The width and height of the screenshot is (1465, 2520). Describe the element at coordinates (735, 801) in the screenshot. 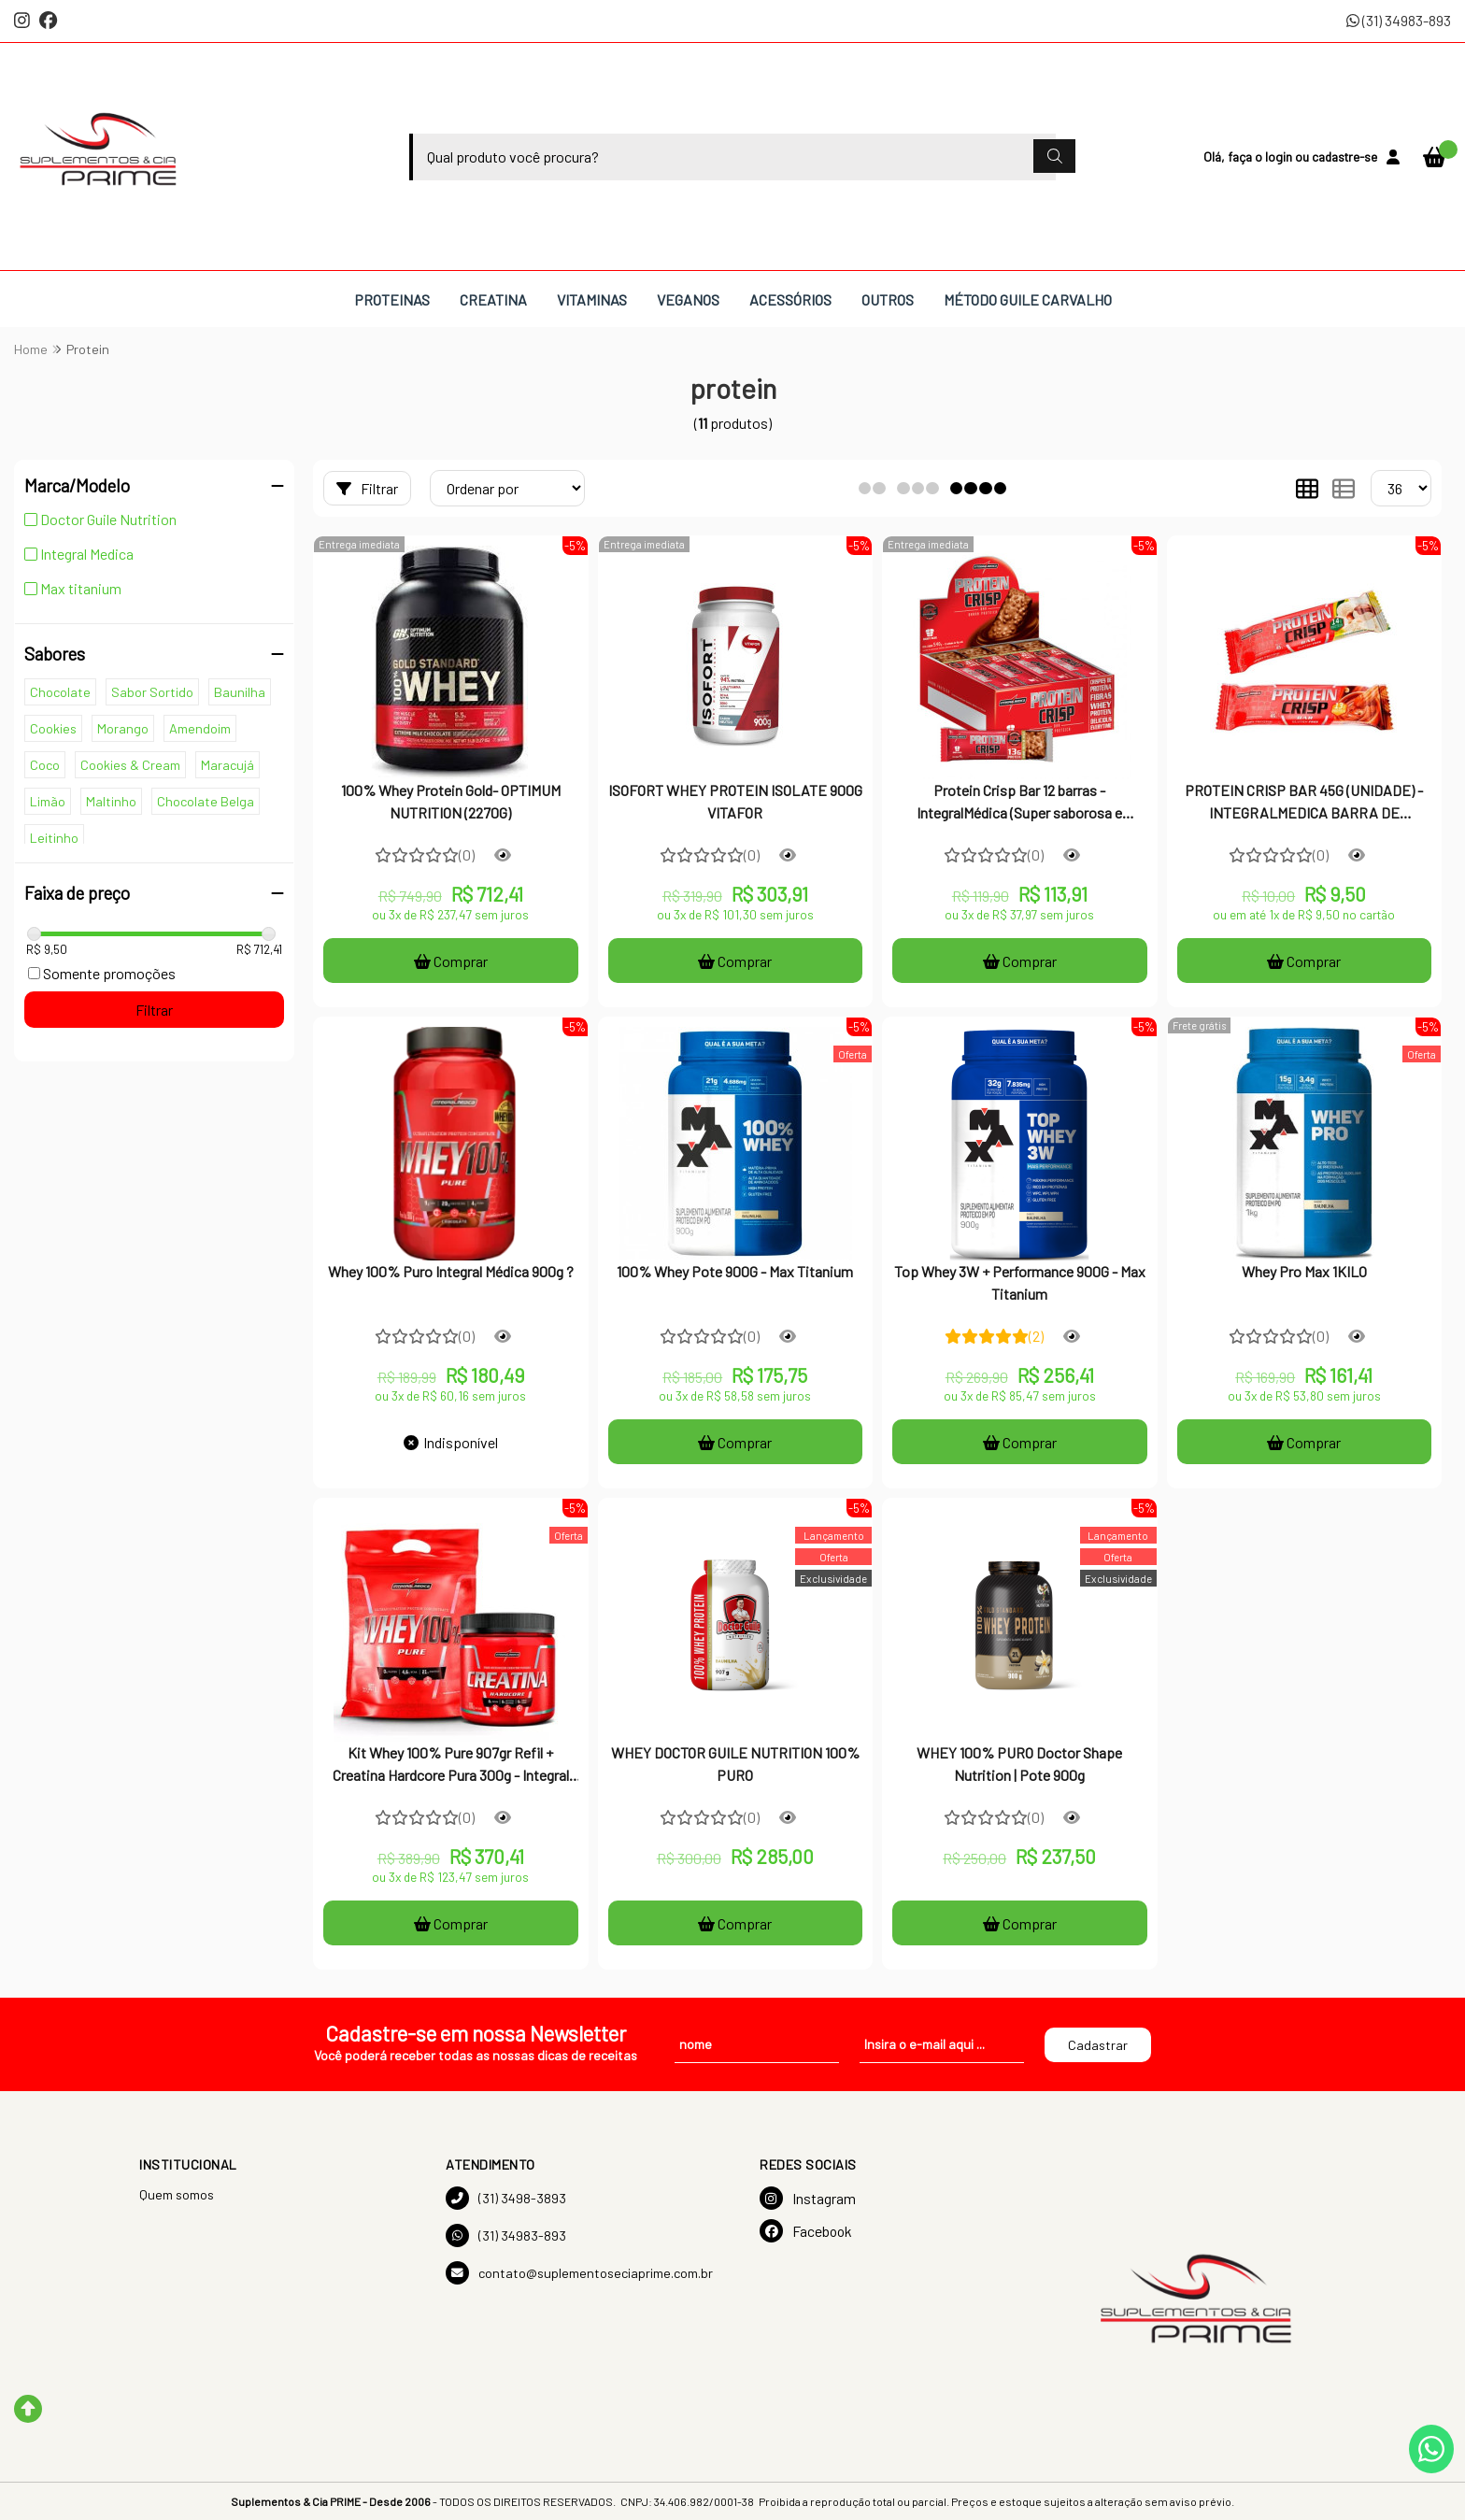

I see `ISOFORT WHEY PROTEIN ISOLATE 900G VITAFOR` at that location.